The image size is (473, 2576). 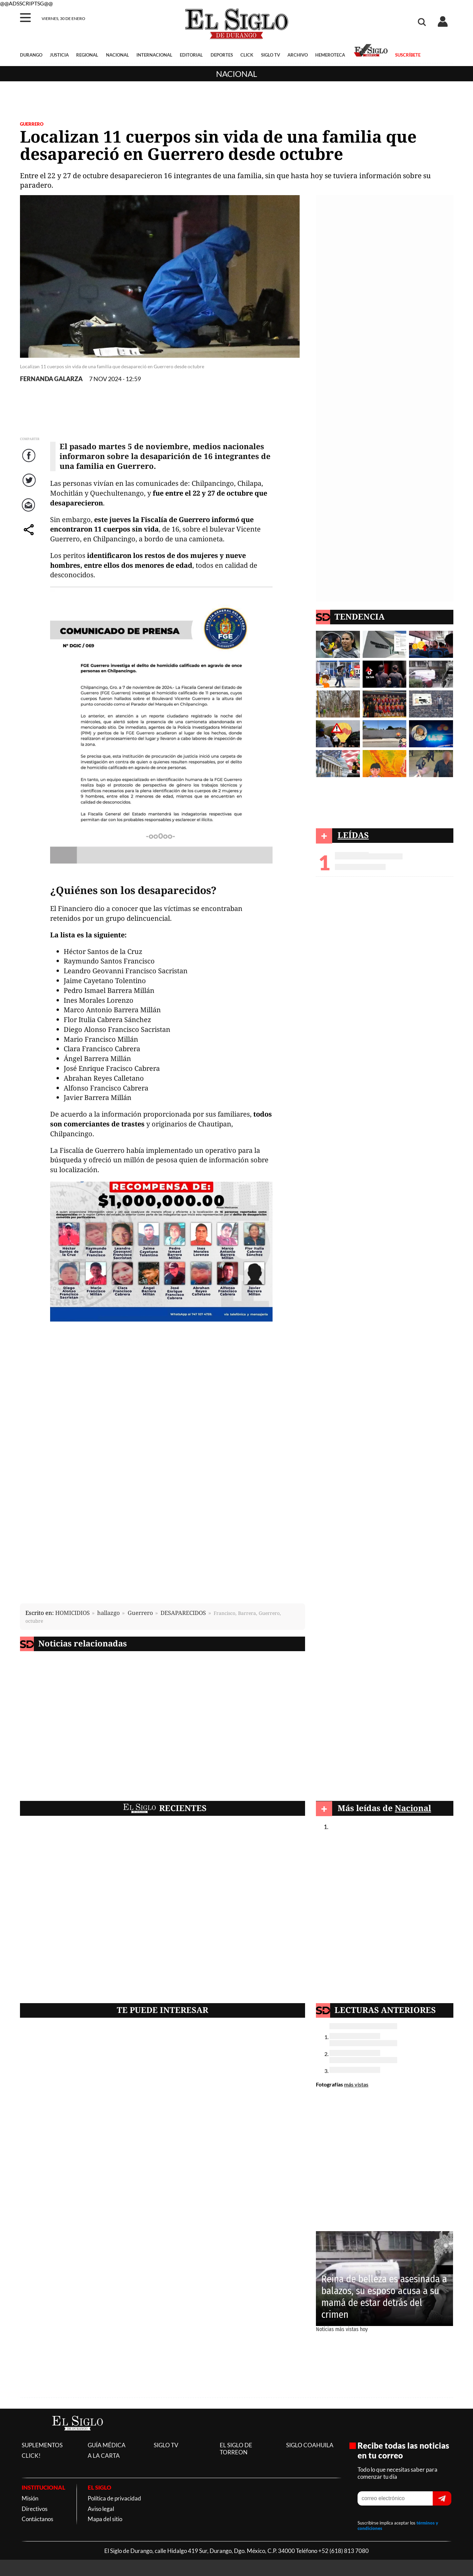 What do you see at coordinates (108, 1613) in the screenshot?
I see `hallazgo` at bounding box center [108, 1613].